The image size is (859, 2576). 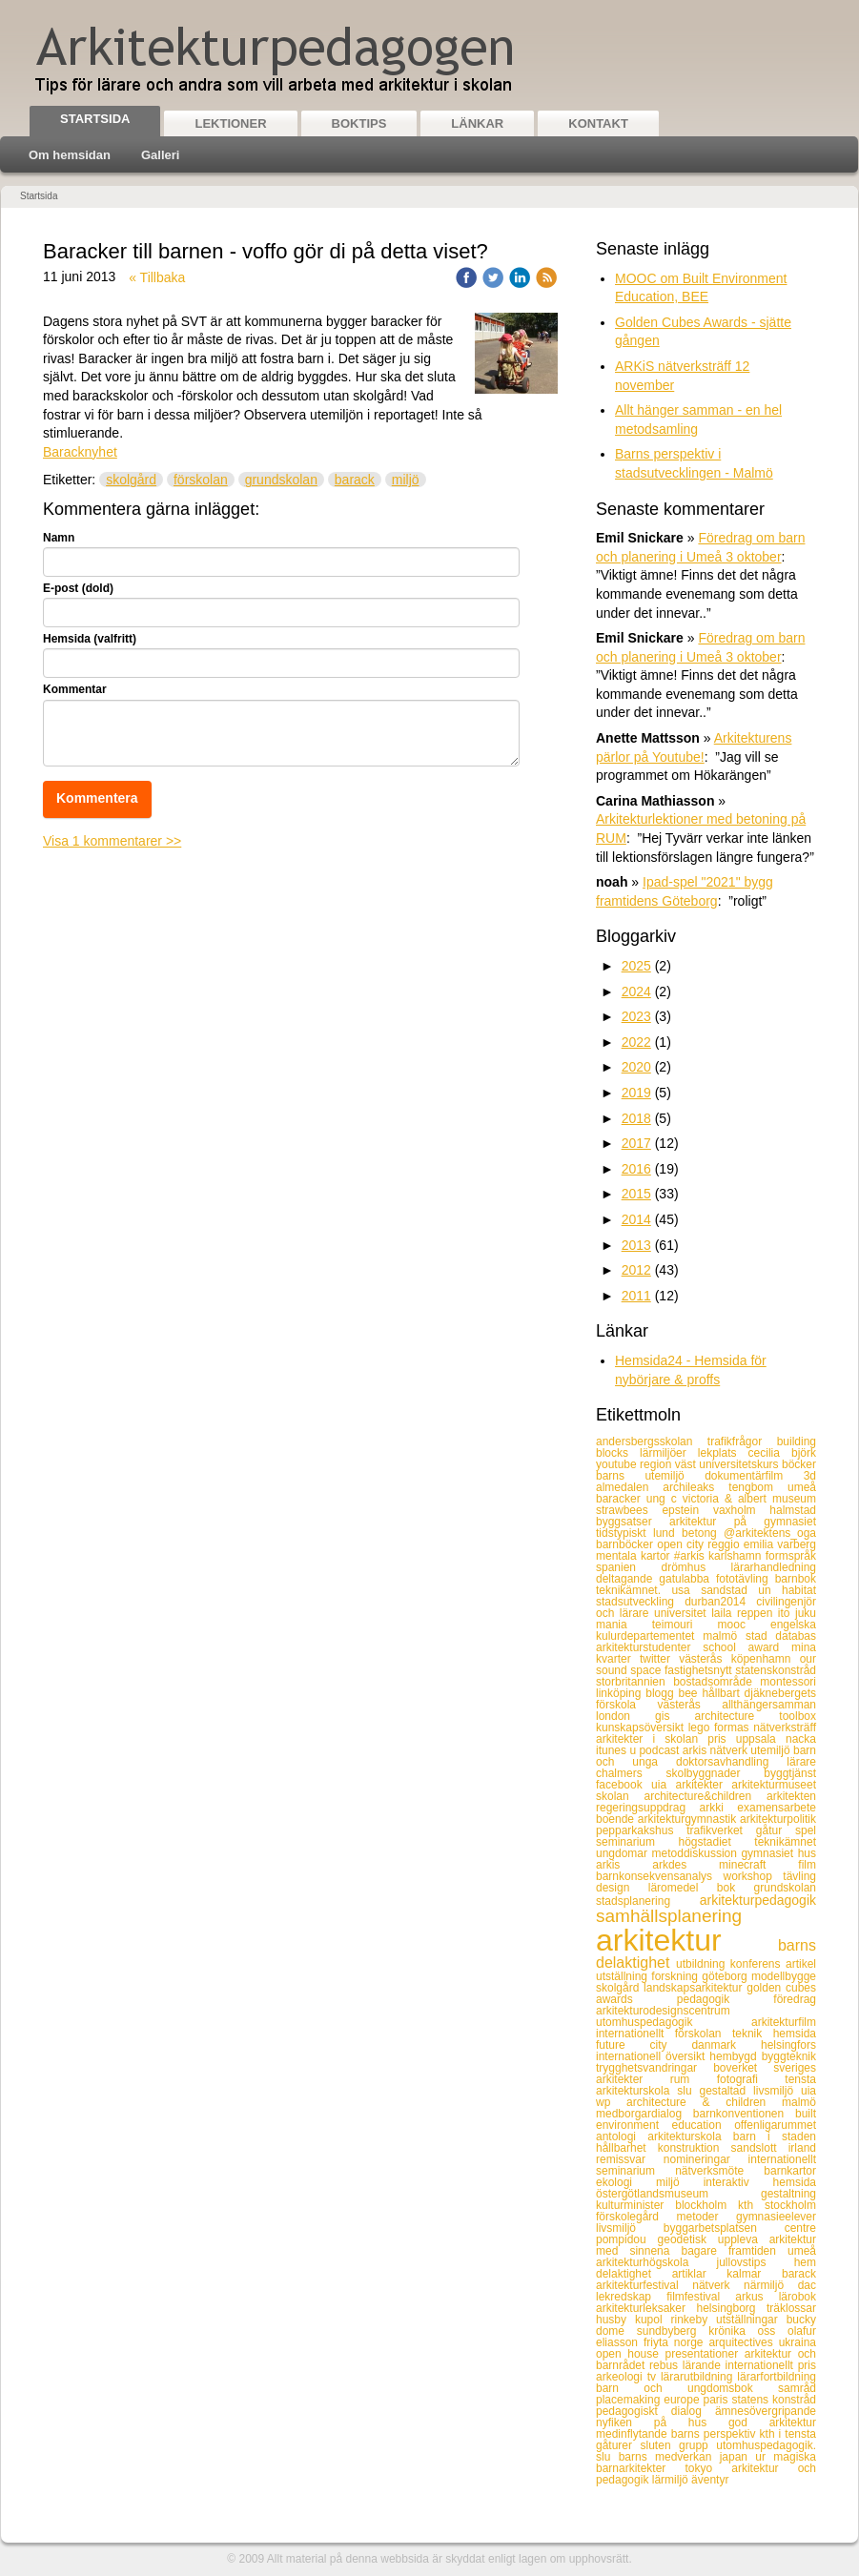 I want to click on hem, so click(x=805, y=2262).